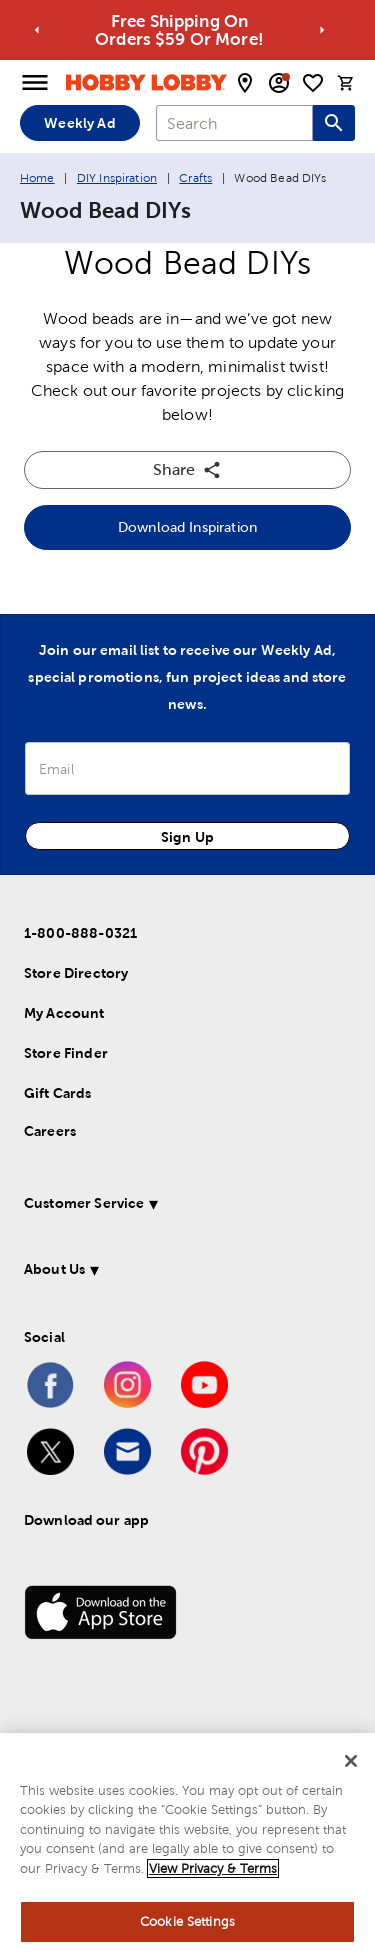  What do you see at coordinates (37, 30) in the screenshot?
I see `[Go to previous alert]` at bounding box center [37, 30].